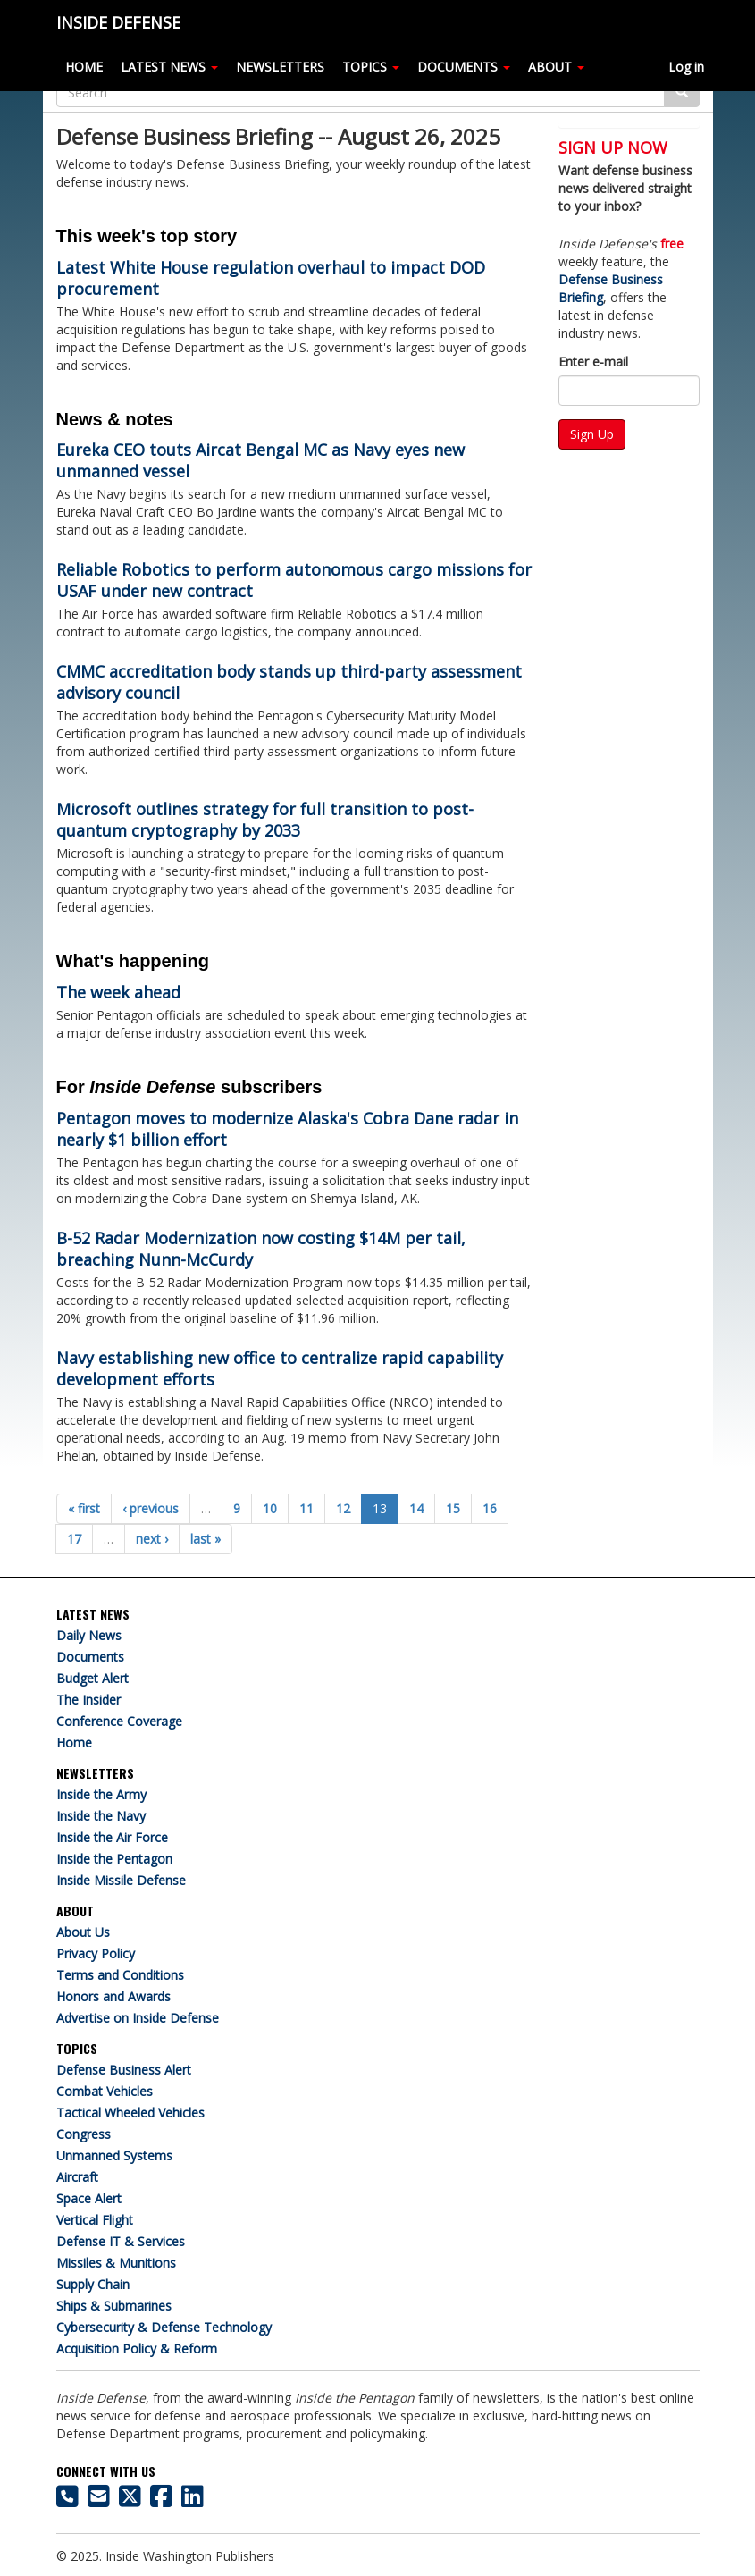 The image size is (755, 2576). What do you see at coordinates (265, 819) in the screenshot?
I see `Microsoft outlines strategy for full transition to post-quantum cryptography by 2033` at bounding box center [265, 819].